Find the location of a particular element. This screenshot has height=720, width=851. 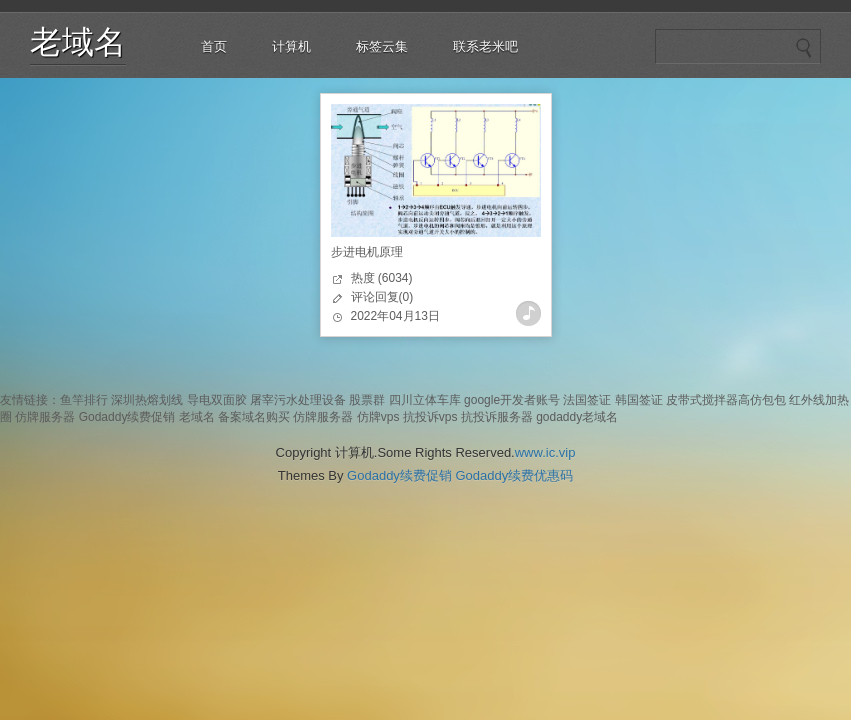

导电双面胶 is located at coordinates (217, 400).